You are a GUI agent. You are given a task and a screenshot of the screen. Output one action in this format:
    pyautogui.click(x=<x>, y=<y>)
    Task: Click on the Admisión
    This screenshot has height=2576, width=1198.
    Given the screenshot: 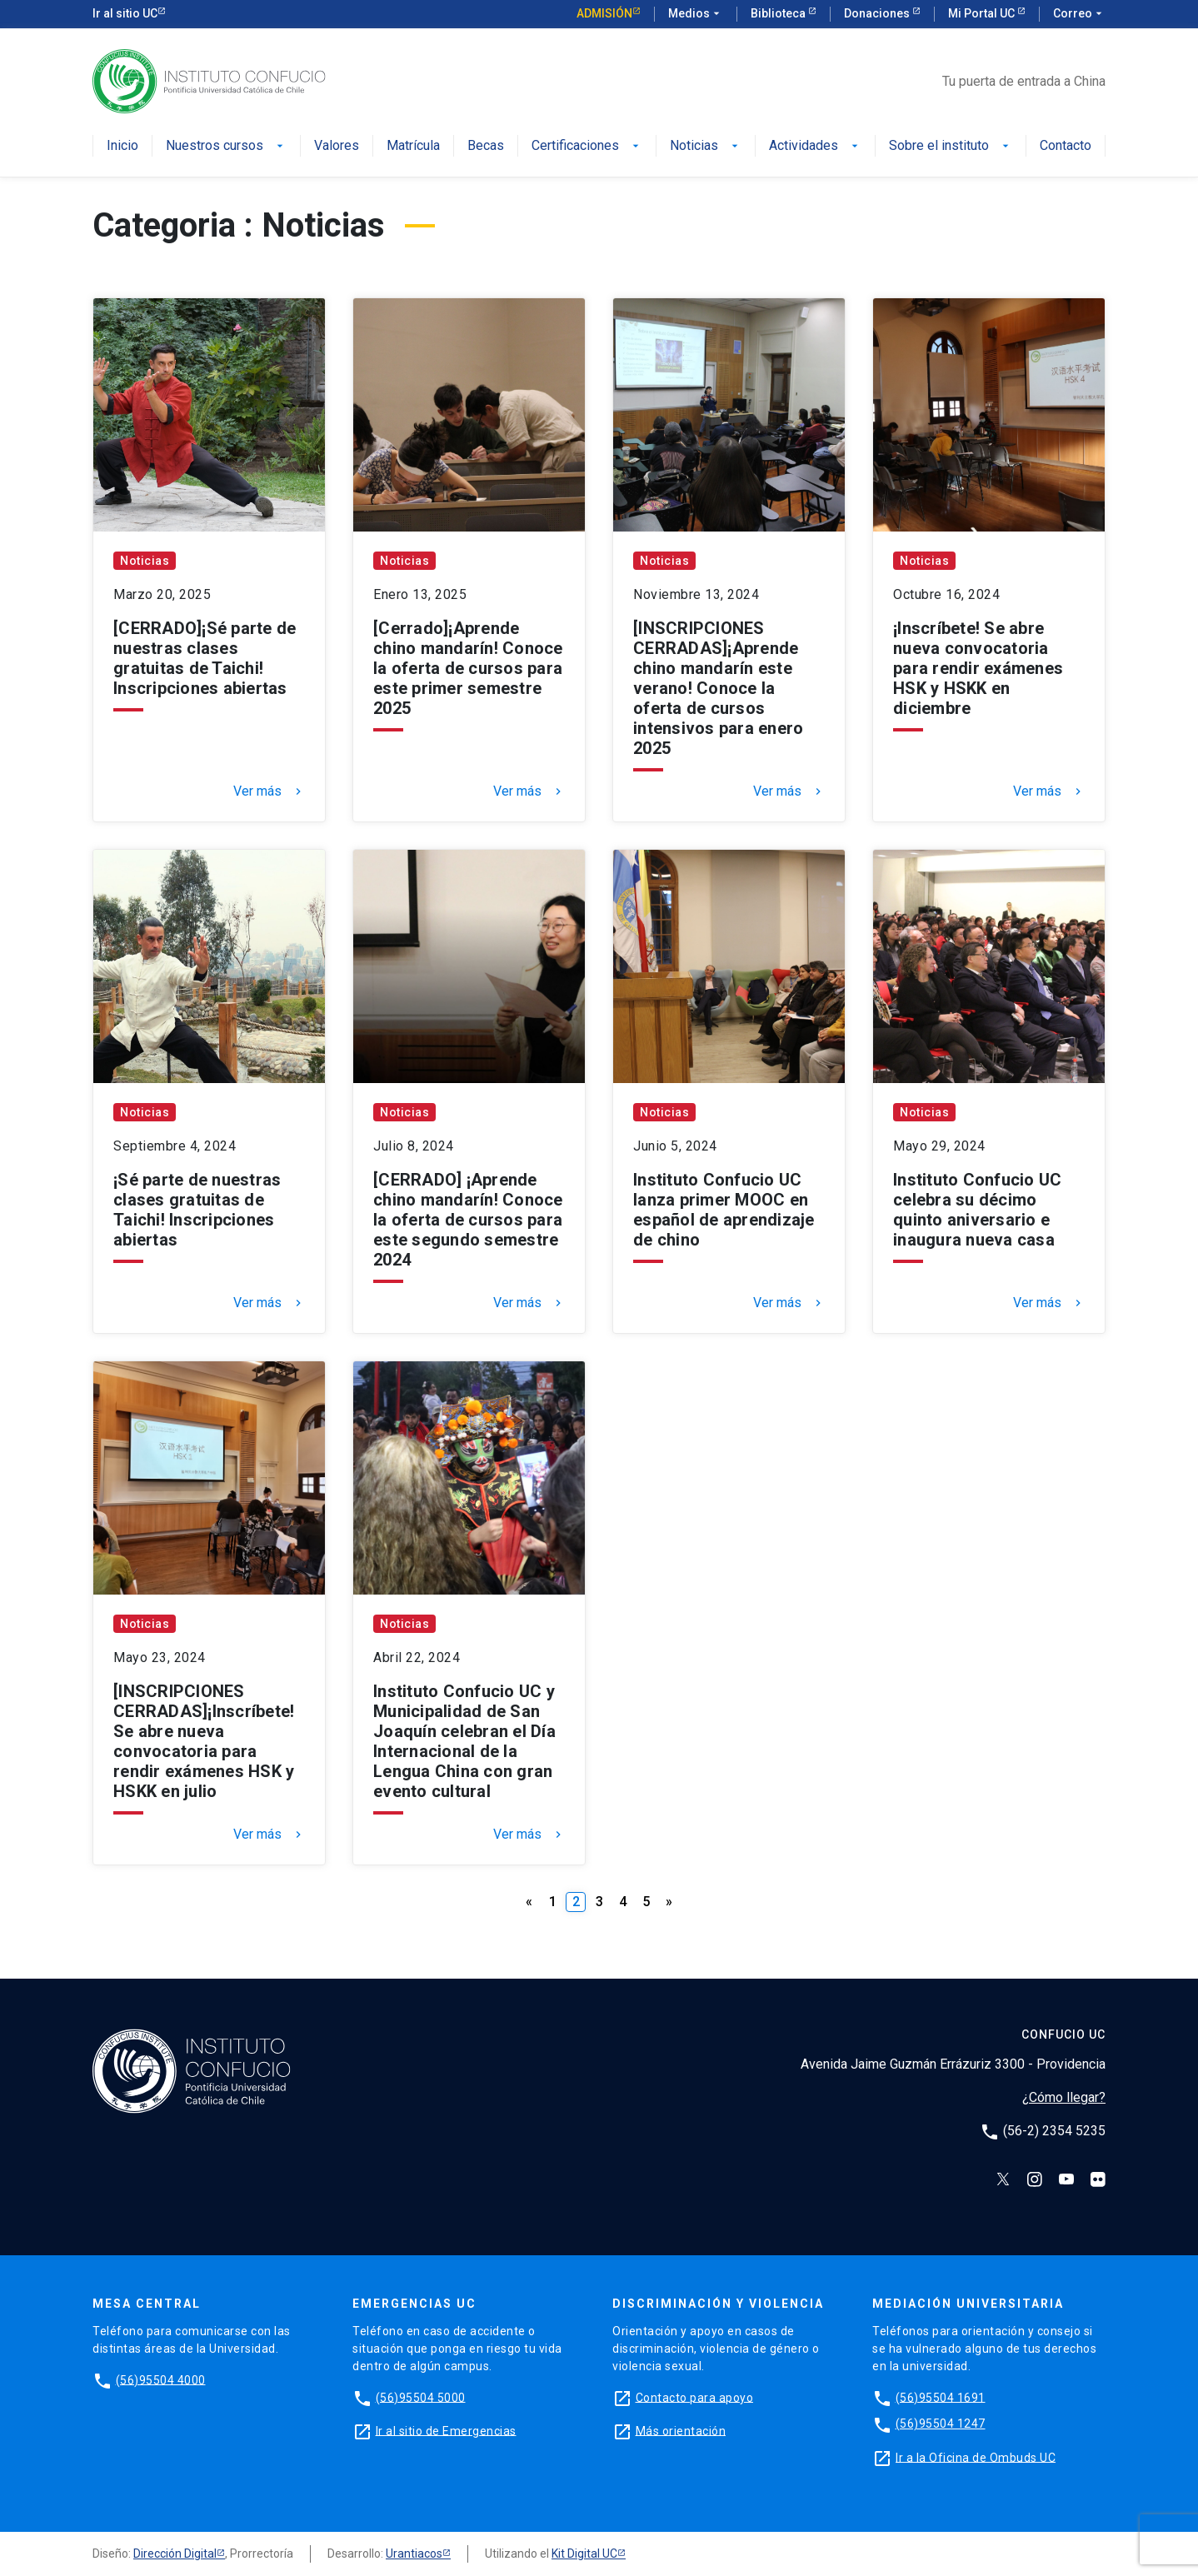 What is the action you would take?
    pyautogui.click(x=604, y=13)
    